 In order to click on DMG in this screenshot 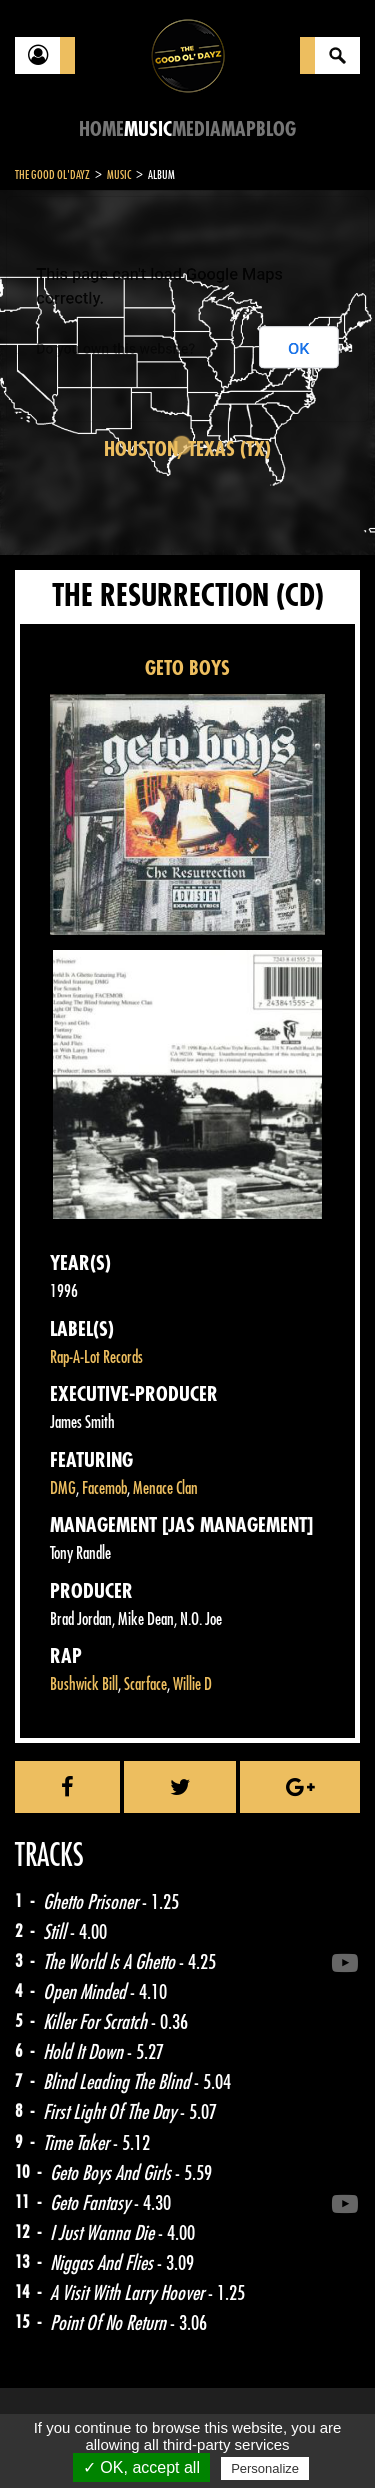, I will do `click(63, 1488)`.